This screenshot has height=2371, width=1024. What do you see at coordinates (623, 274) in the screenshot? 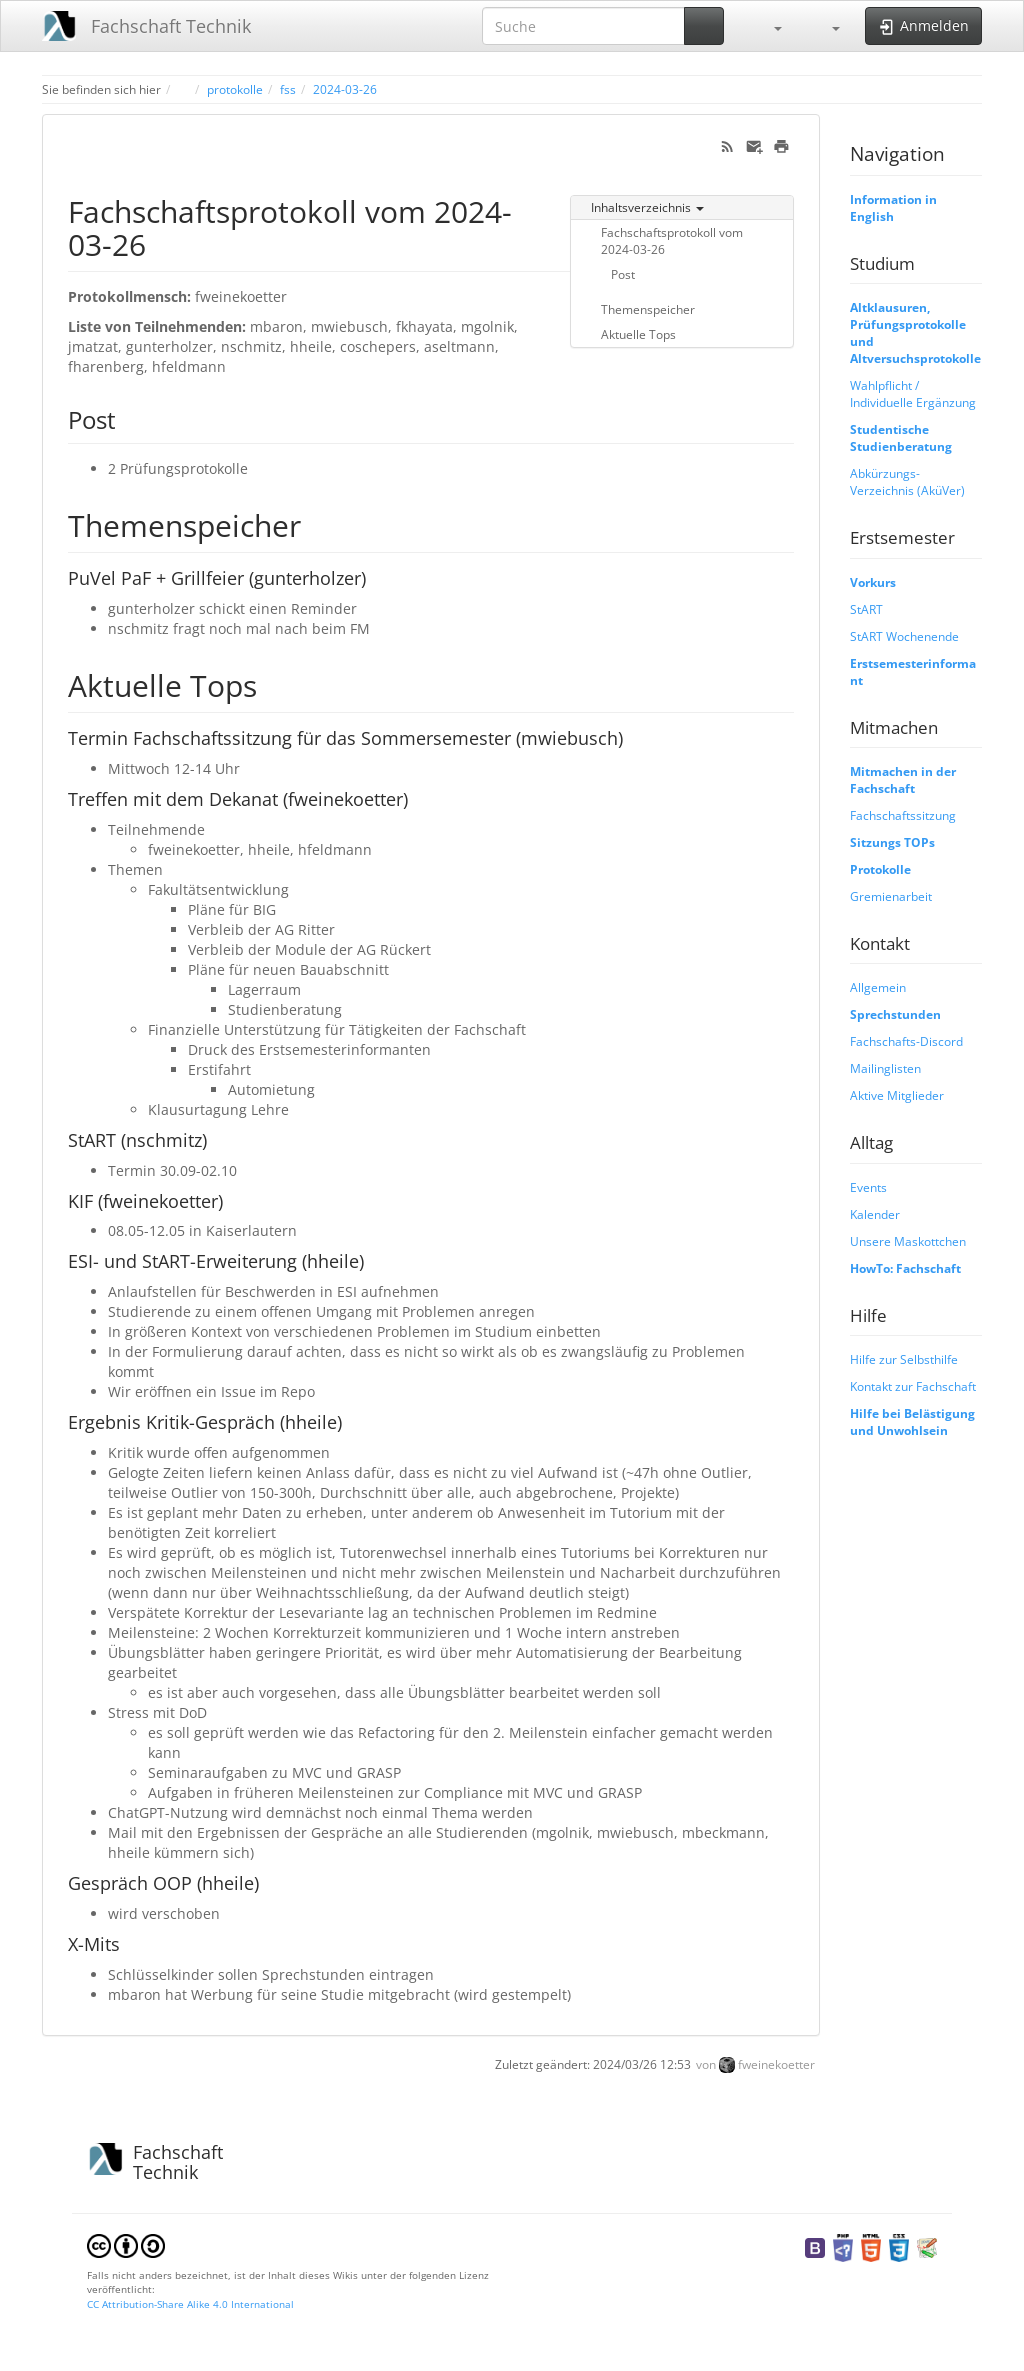
I see `Post` at bounding box center [623, 274].